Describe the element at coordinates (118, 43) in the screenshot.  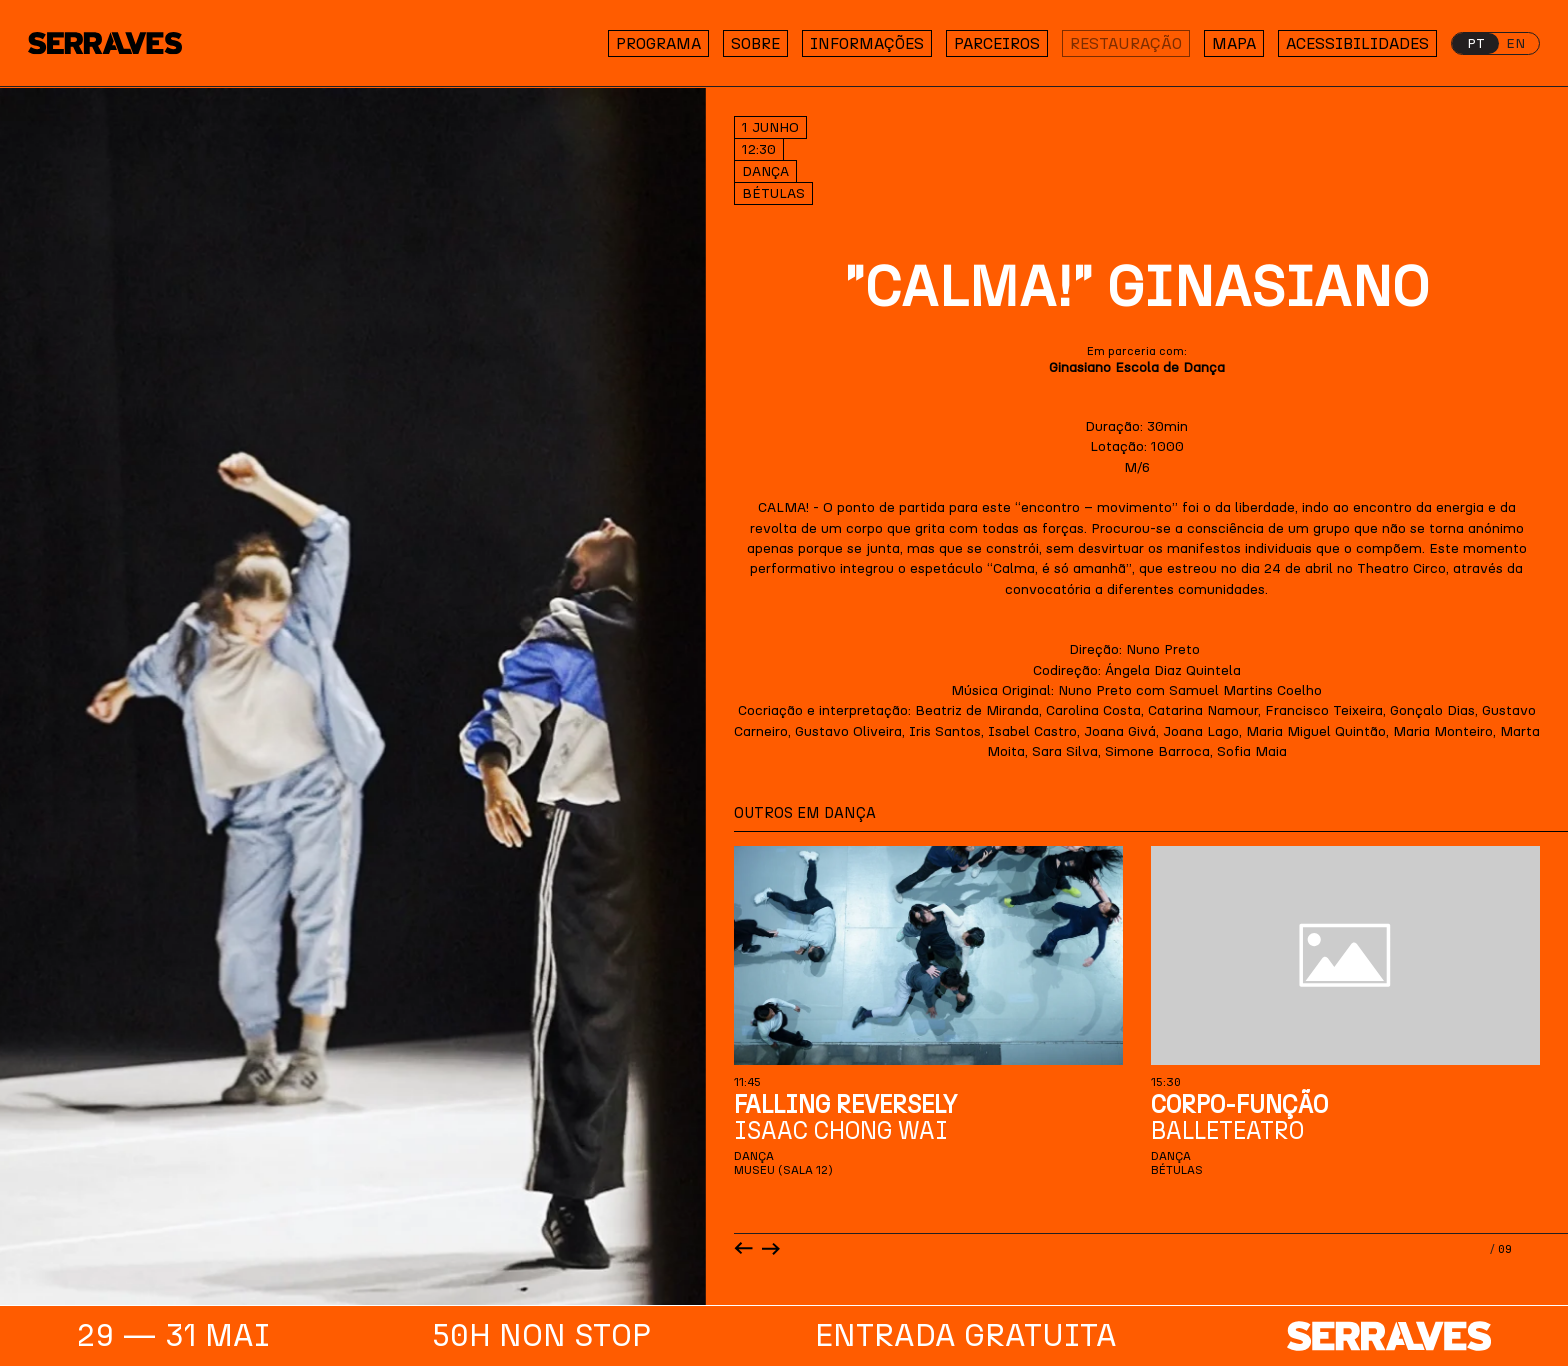
I see `[Homepage]` at that location.